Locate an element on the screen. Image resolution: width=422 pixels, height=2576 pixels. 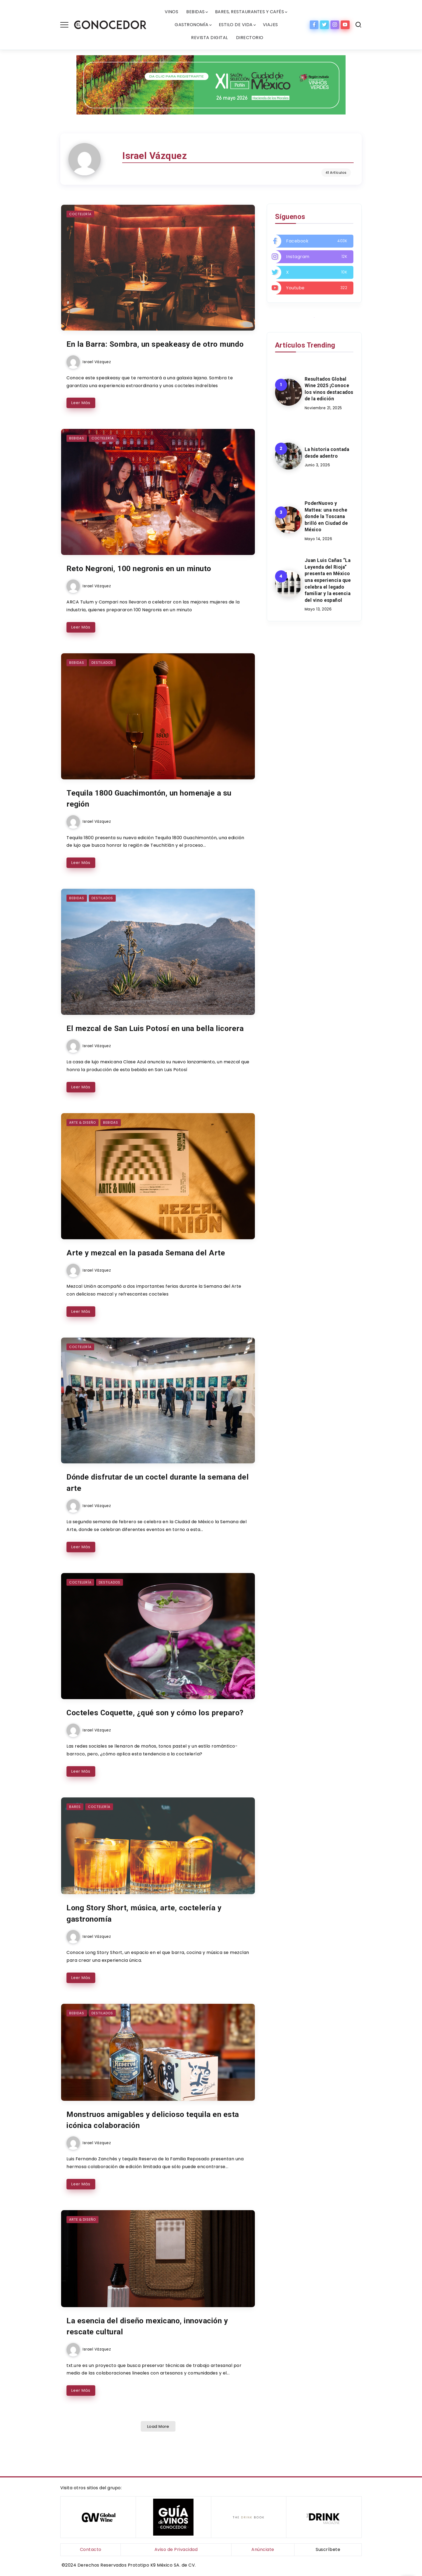
Arte y mezcal en la pasada Semana del Arte is located at coordinates (148, 1272).